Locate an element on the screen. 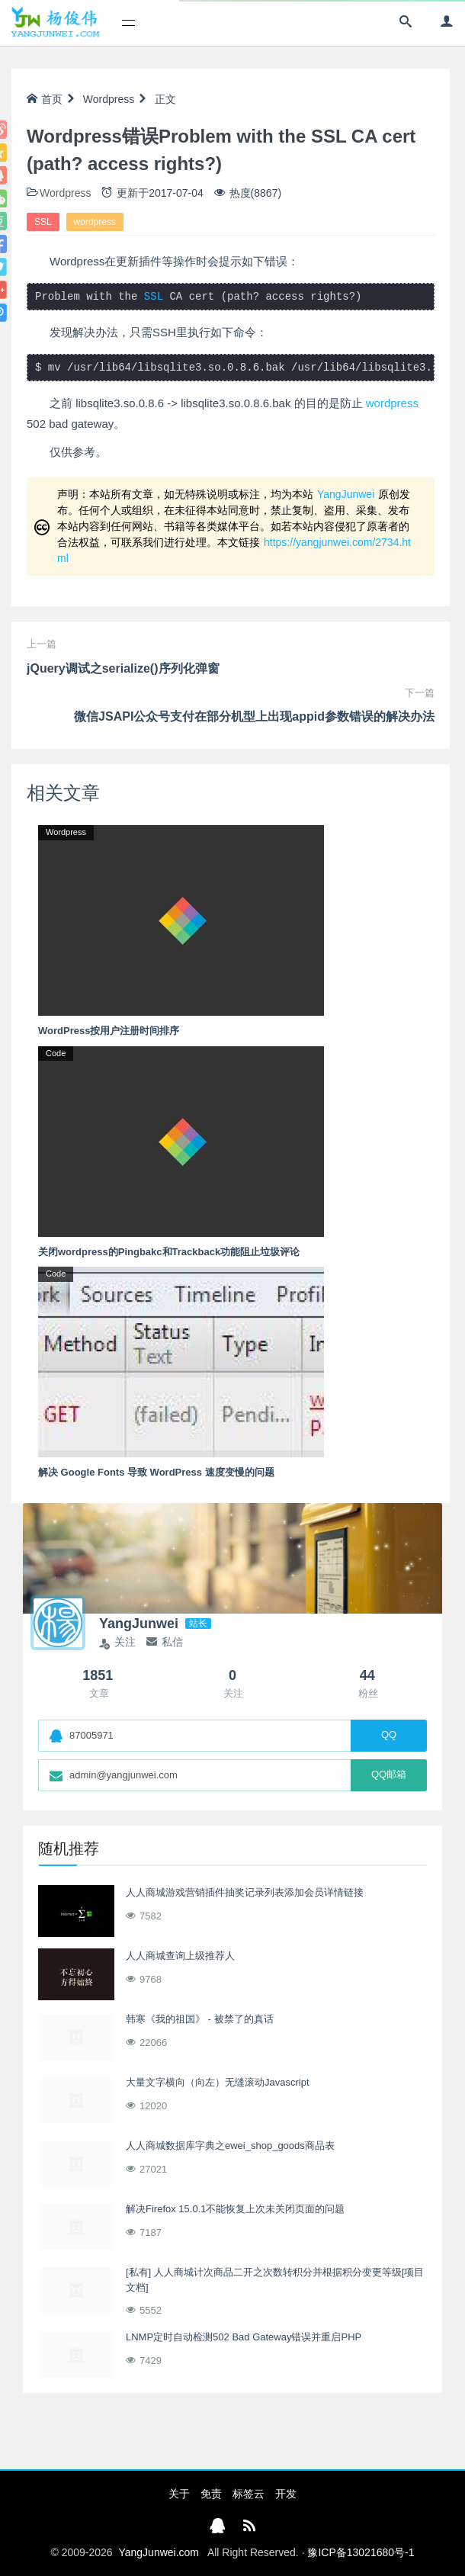 This screenshot has width=465, height=2576. 私信 is located at coordinates (164, 1642).